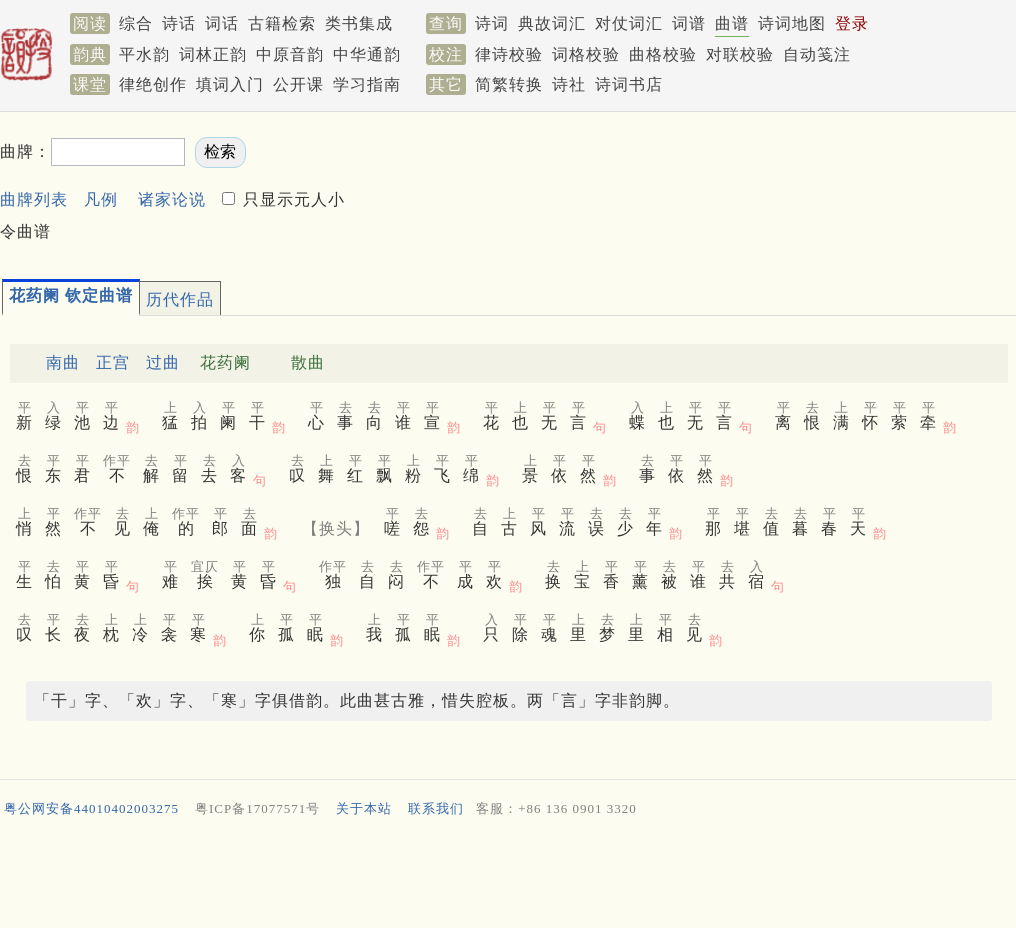  What do you see at coordinates (492, 23) in the screenshot?
I see `诗词` at bounding box center [492, 23].